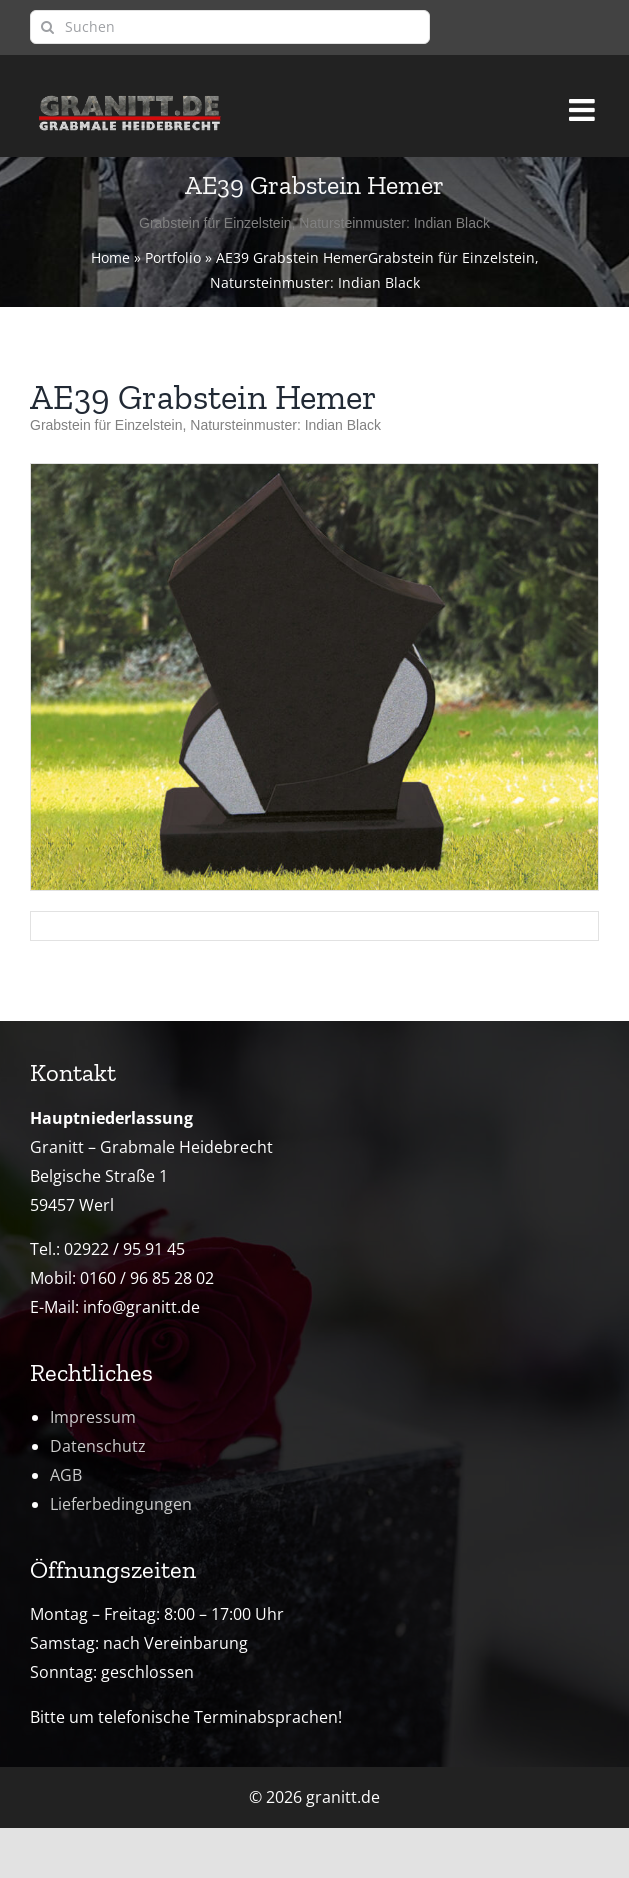  What do you see at coordinates (47, 27) in the screenshot?
I see `[Suche]` at bounding box center [47, 27].